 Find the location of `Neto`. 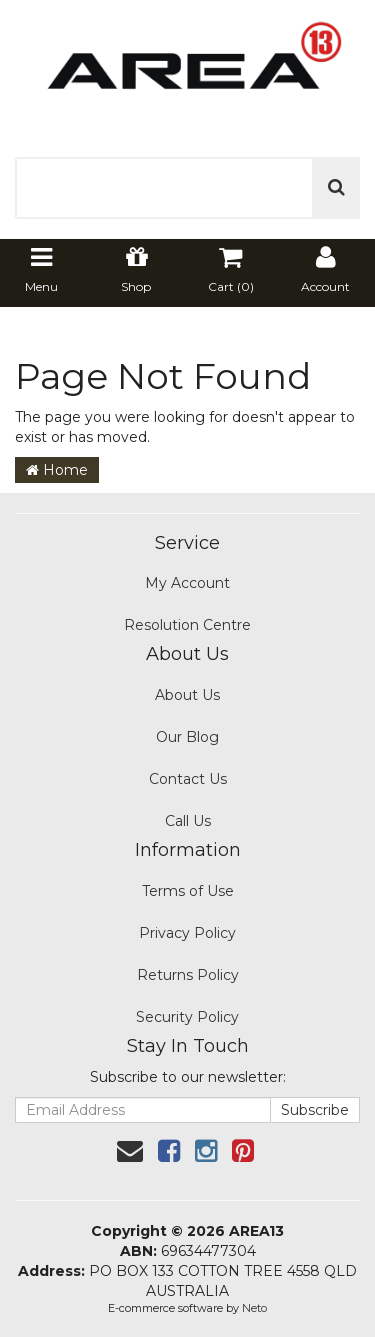

Neto is located at coordinates (254, 1308).